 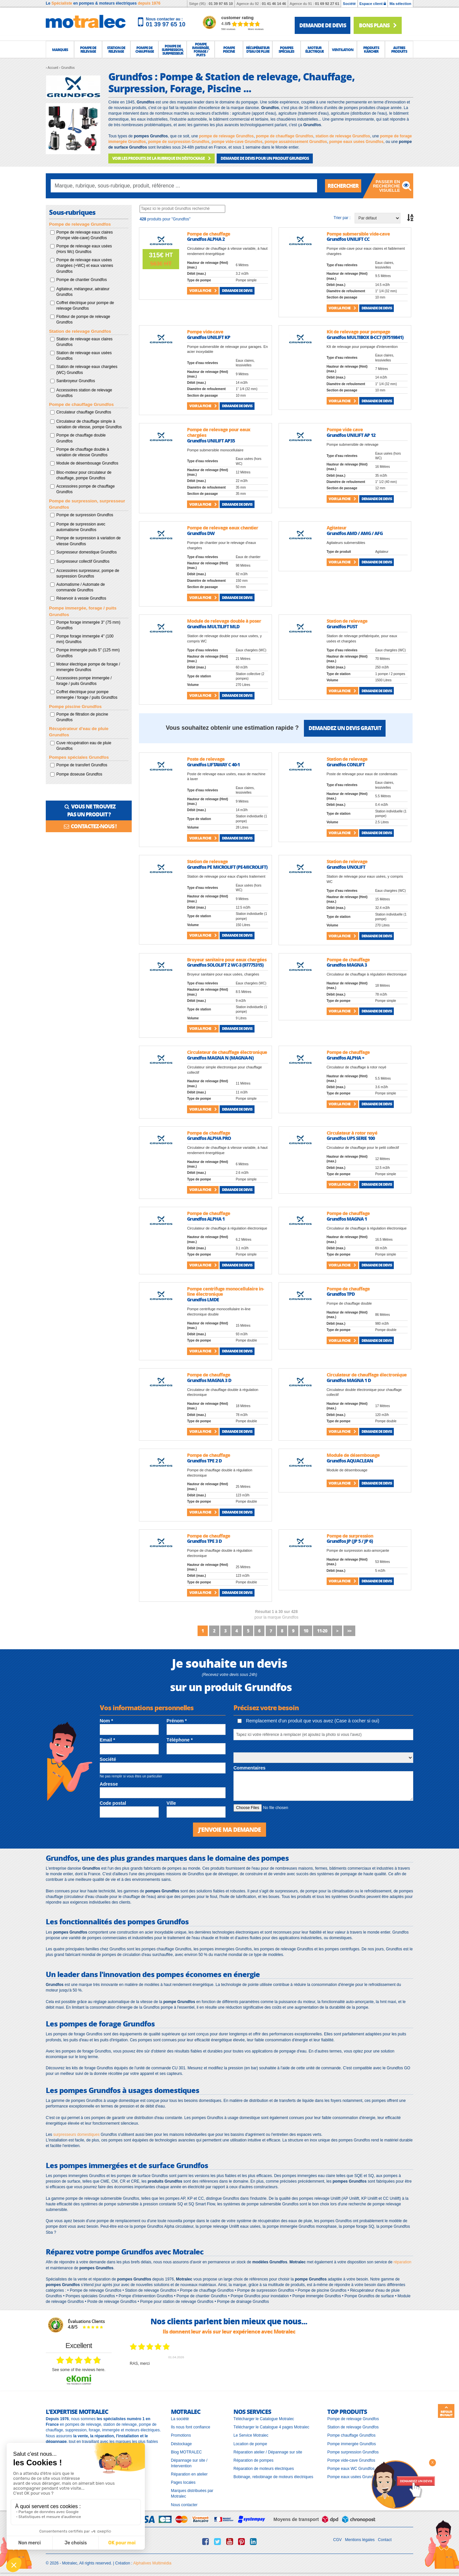 What do you see at coordinates (351, 2435) in the screenshot?
I see `Pompe chauffage Grundfos` at bounding box center [351, 2435].